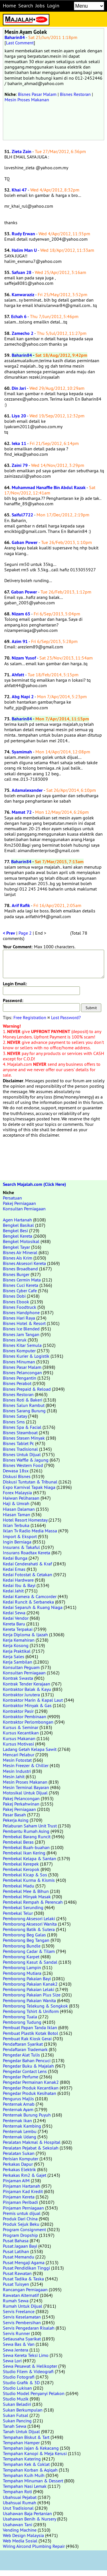 Image resolution: width=107 pixels, height=2576 pixels. I want to click on Bisnes Western Food, so click(23, 1465).